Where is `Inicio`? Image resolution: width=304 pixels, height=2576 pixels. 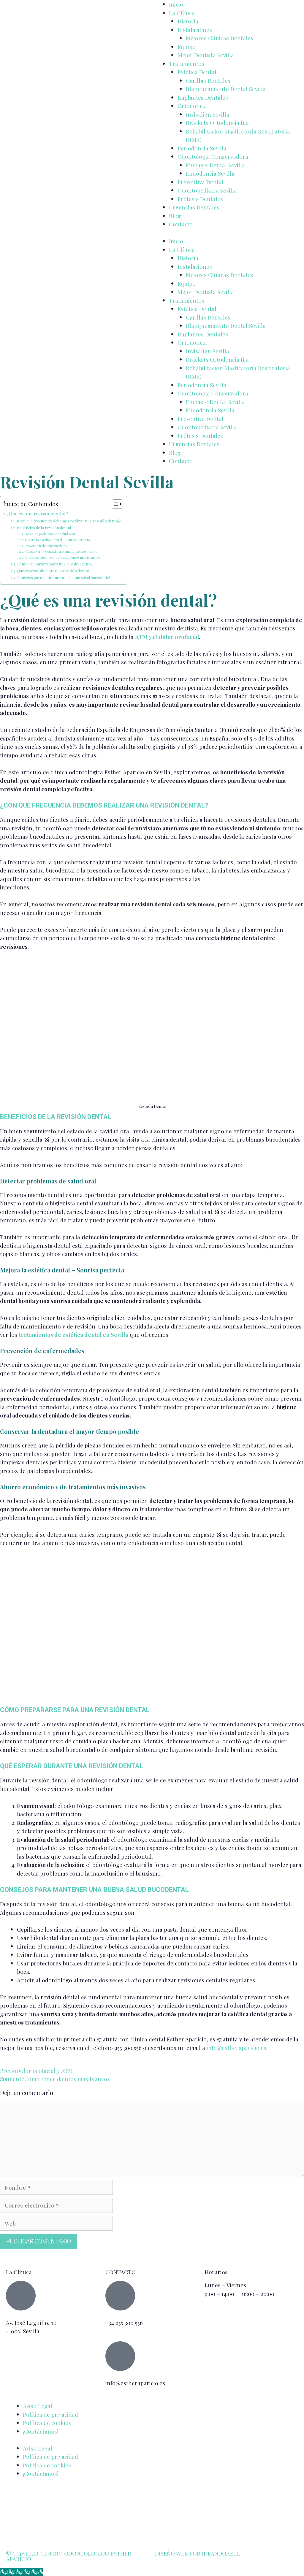 Inicio is located at coordinates (176, 4).